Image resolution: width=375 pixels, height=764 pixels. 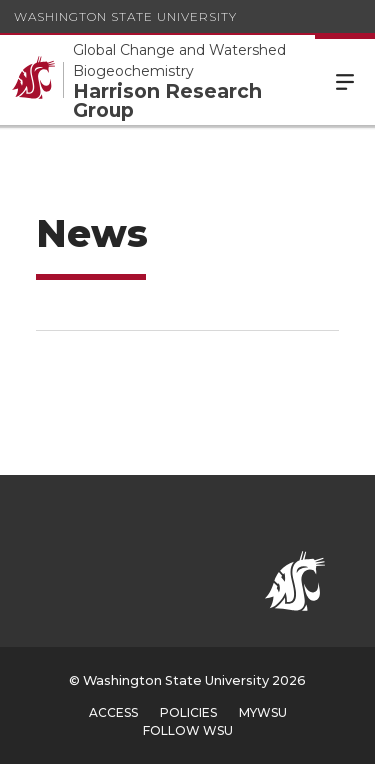 I want to click on Policies, so click(x=188, y=712).